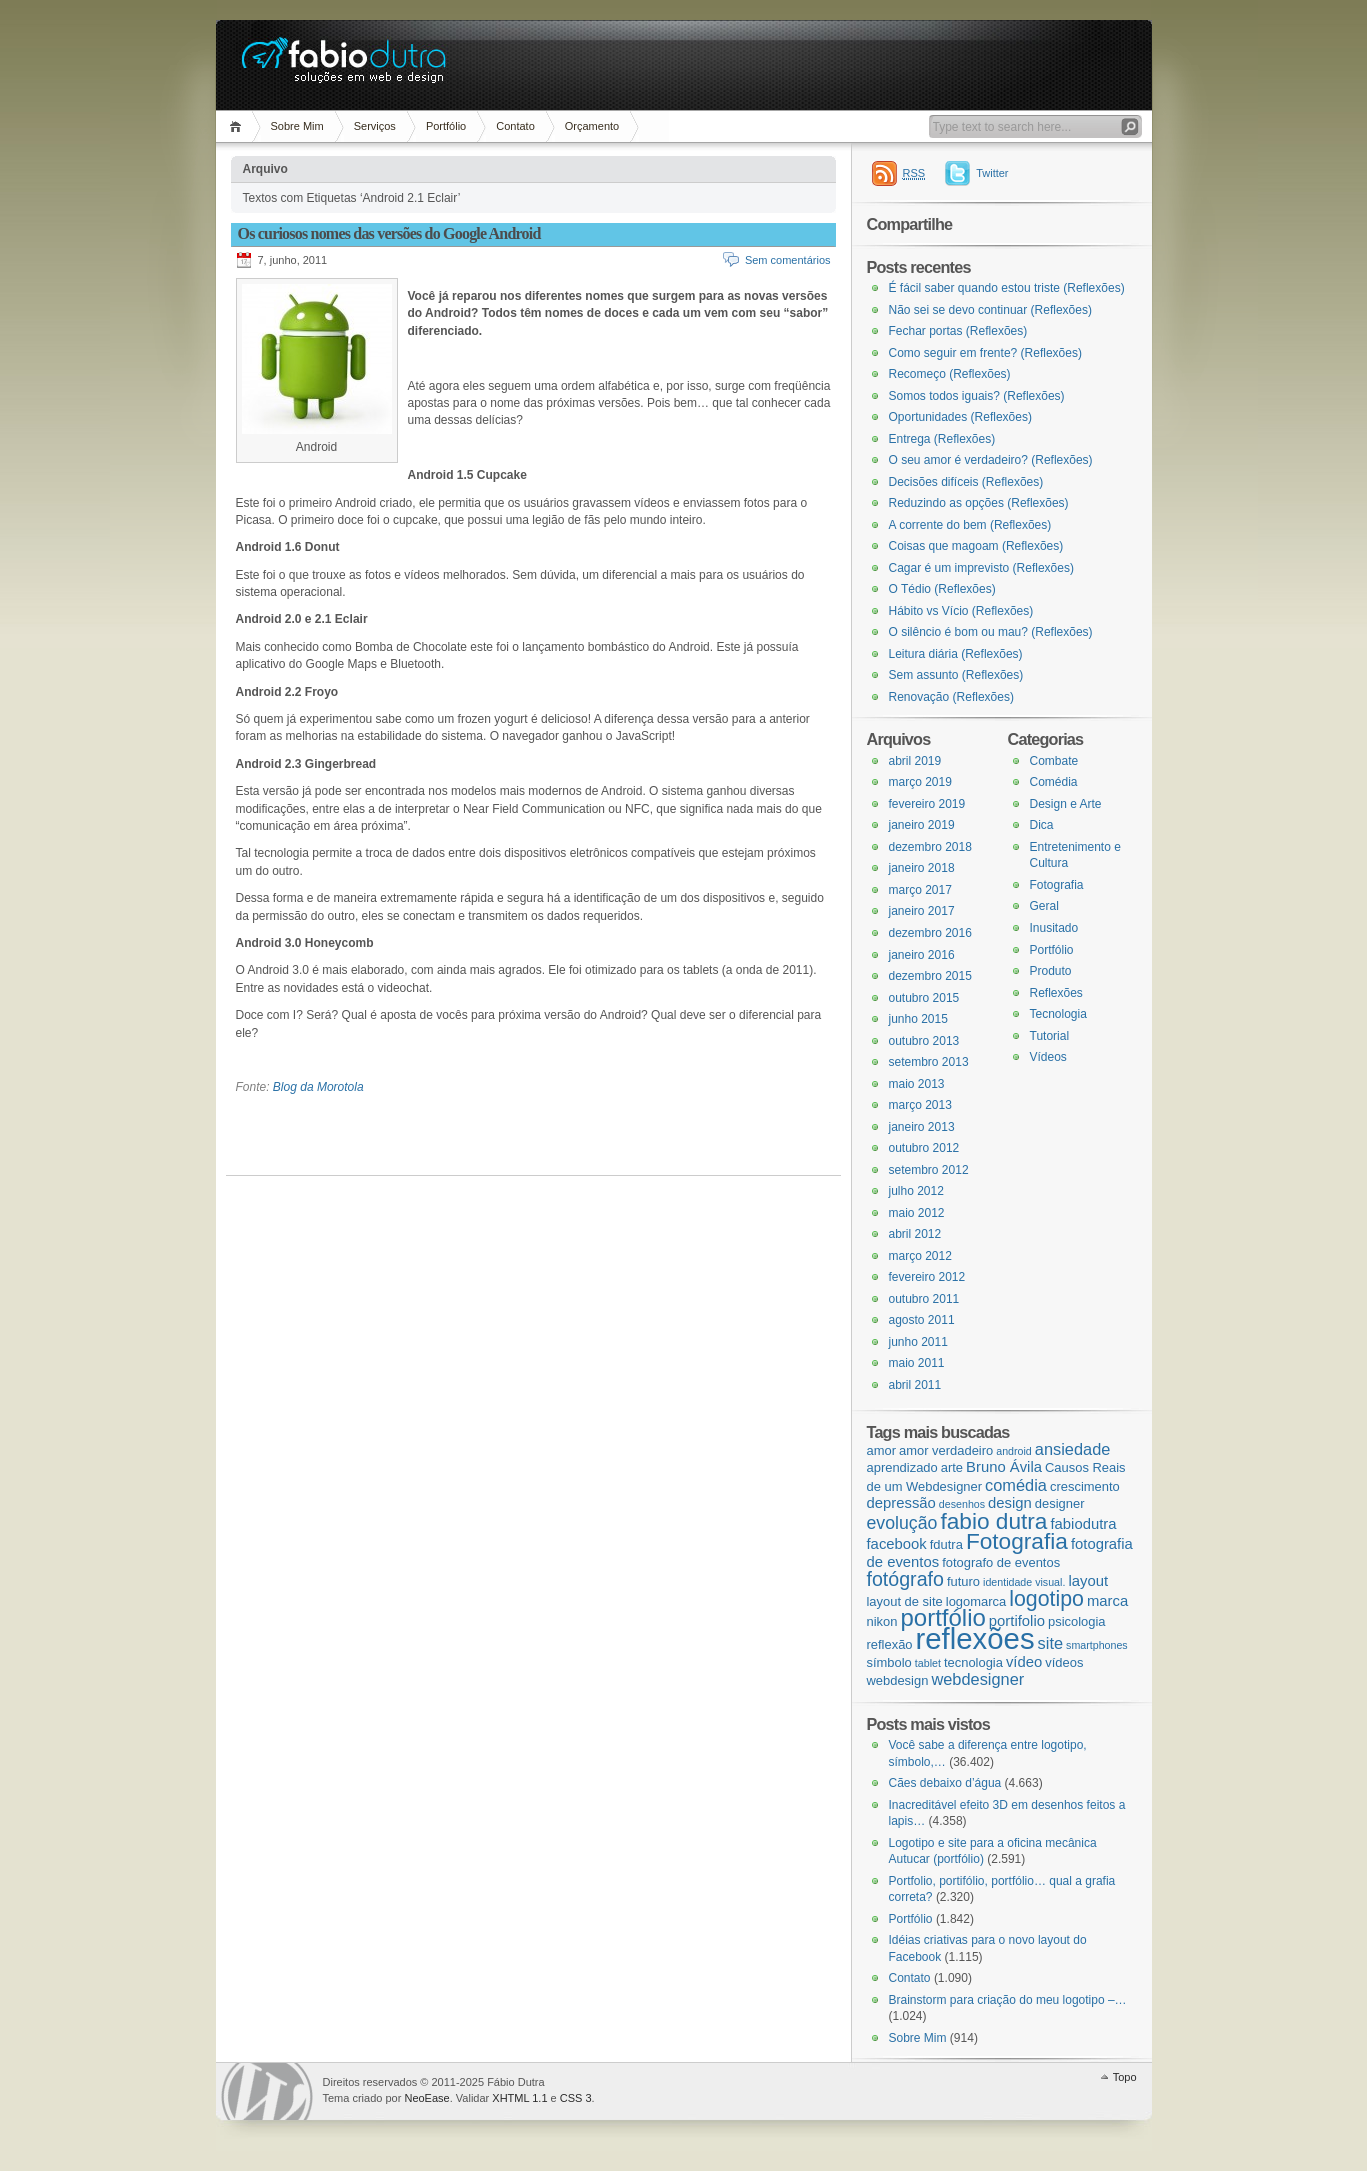 This screenshot has height=2171, width=1367. What do you see at coordinates (950, 374) in the screenshot?
I see `Recomeço (Reflexões)` at bounding box center [950, 374].